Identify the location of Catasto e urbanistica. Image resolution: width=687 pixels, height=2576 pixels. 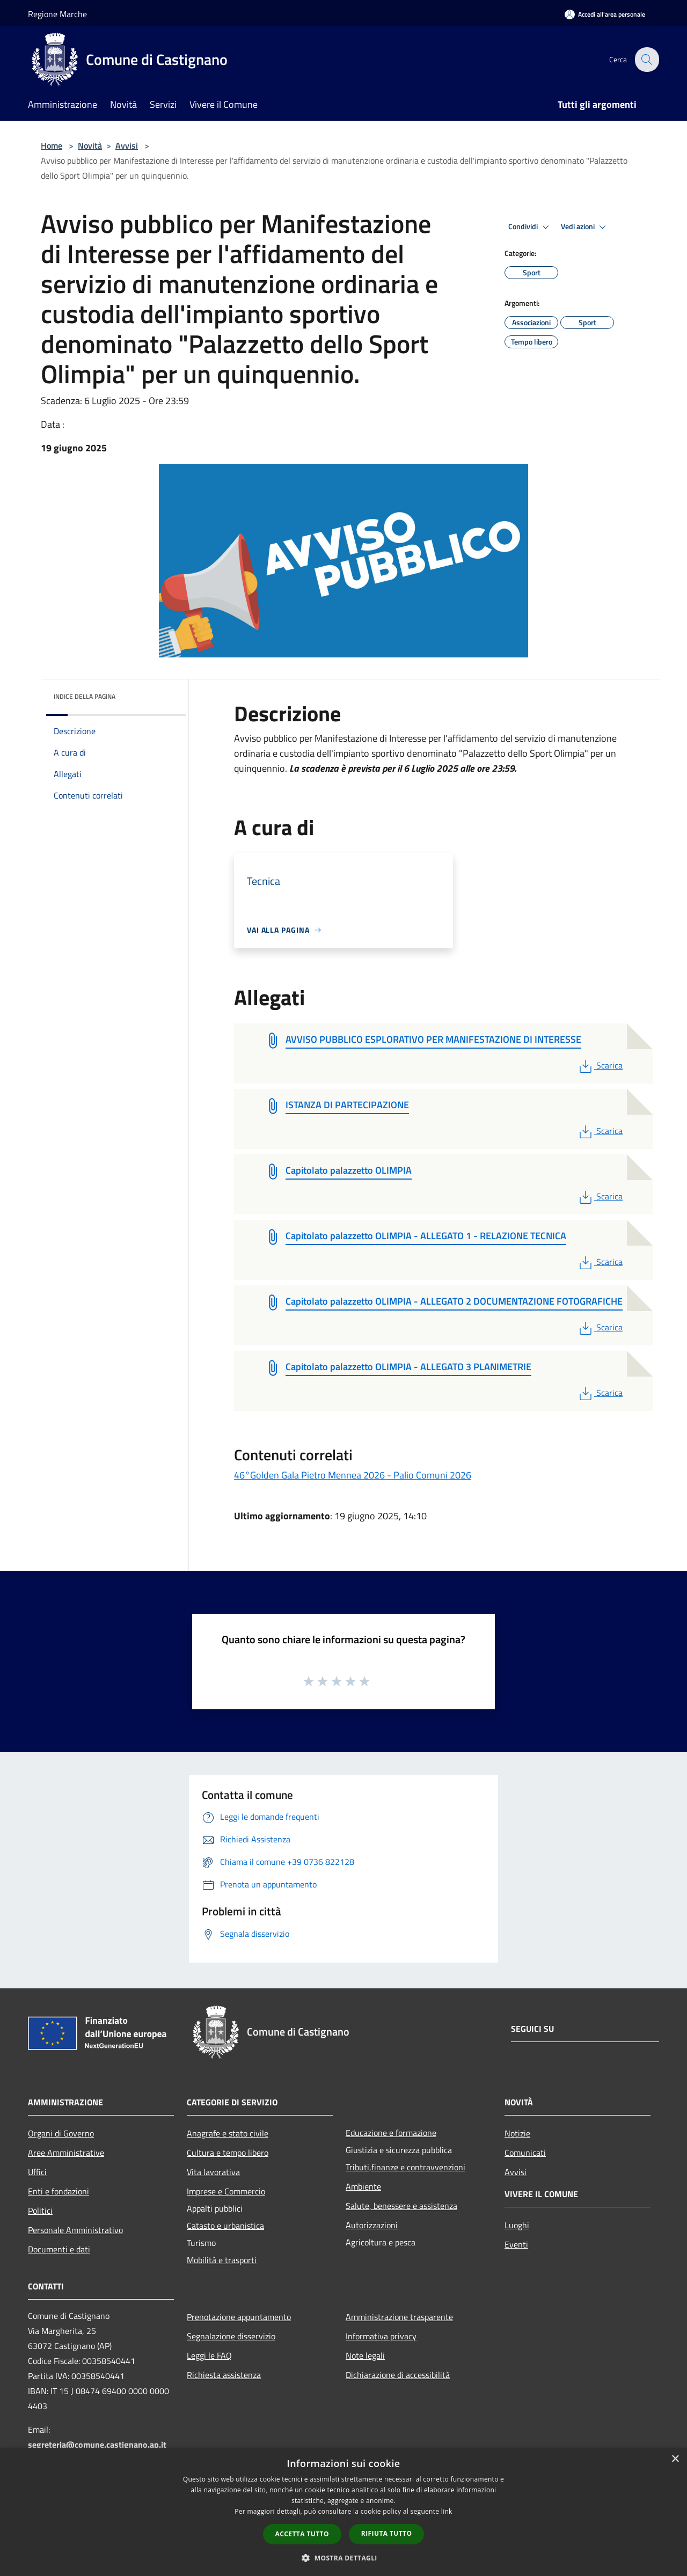
(225, 2225).